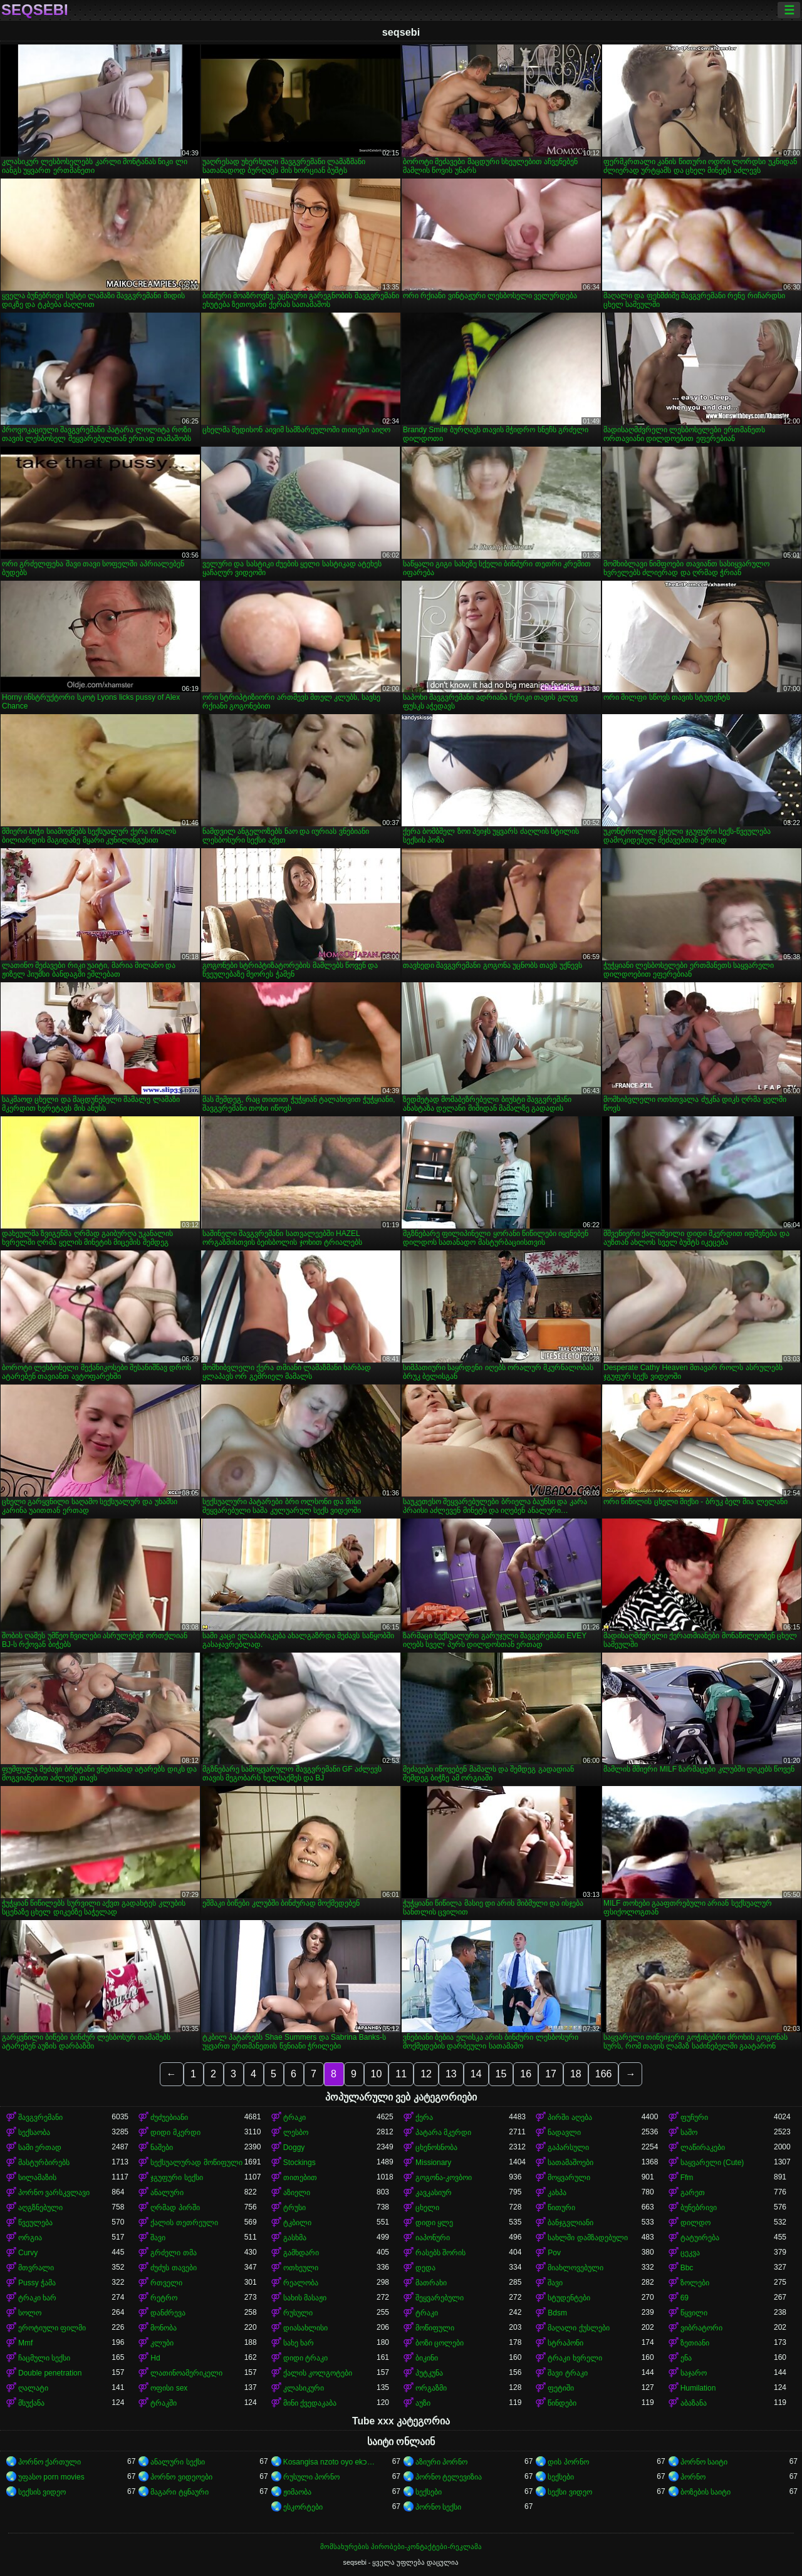 This screenshot has width=802, height=2576. What do you see at coordinates (305, 2358) in the screenshot?
I see `დიდი ტრაკი` at bounding box center [305, 2358].